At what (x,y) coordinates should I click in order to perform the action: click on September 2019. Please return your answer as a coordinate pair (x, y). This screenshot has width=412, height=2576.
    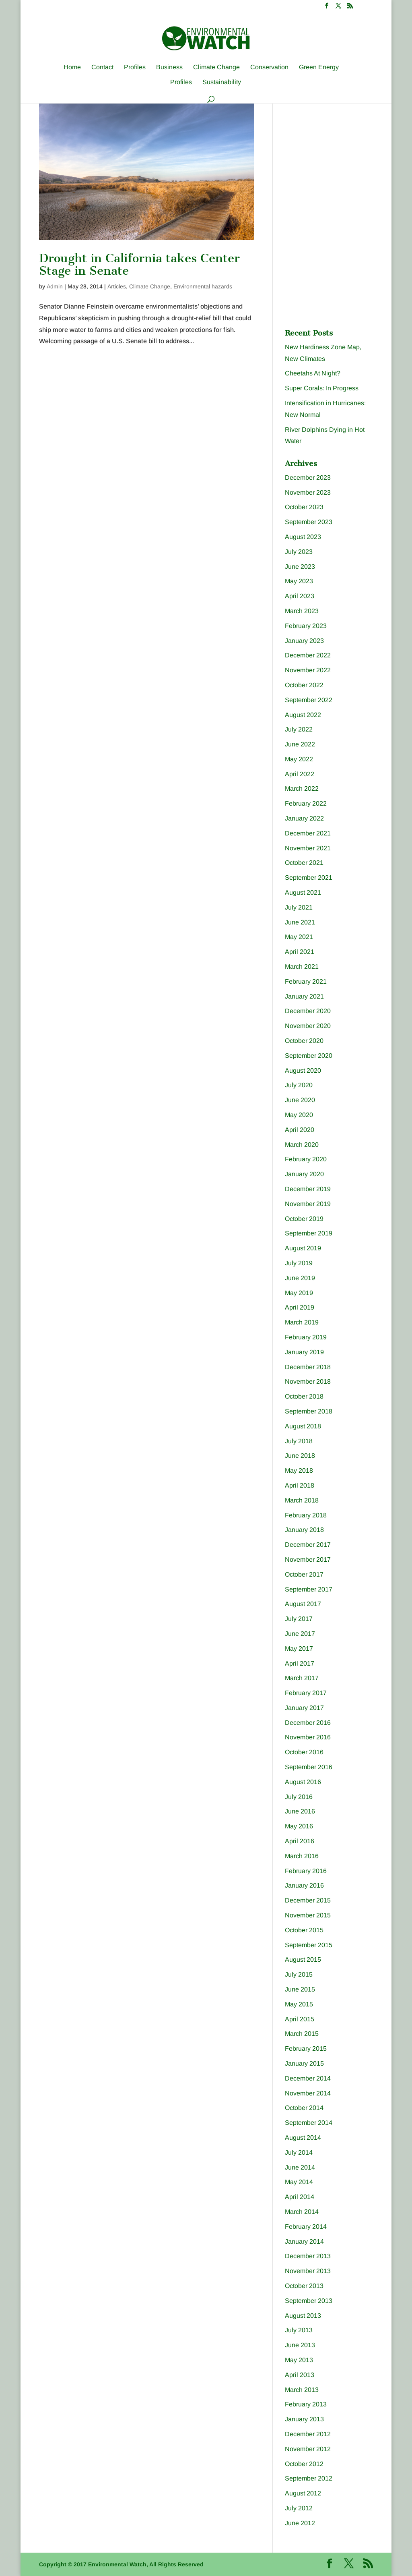
    Looking at the image, I should click on (308, 1233).